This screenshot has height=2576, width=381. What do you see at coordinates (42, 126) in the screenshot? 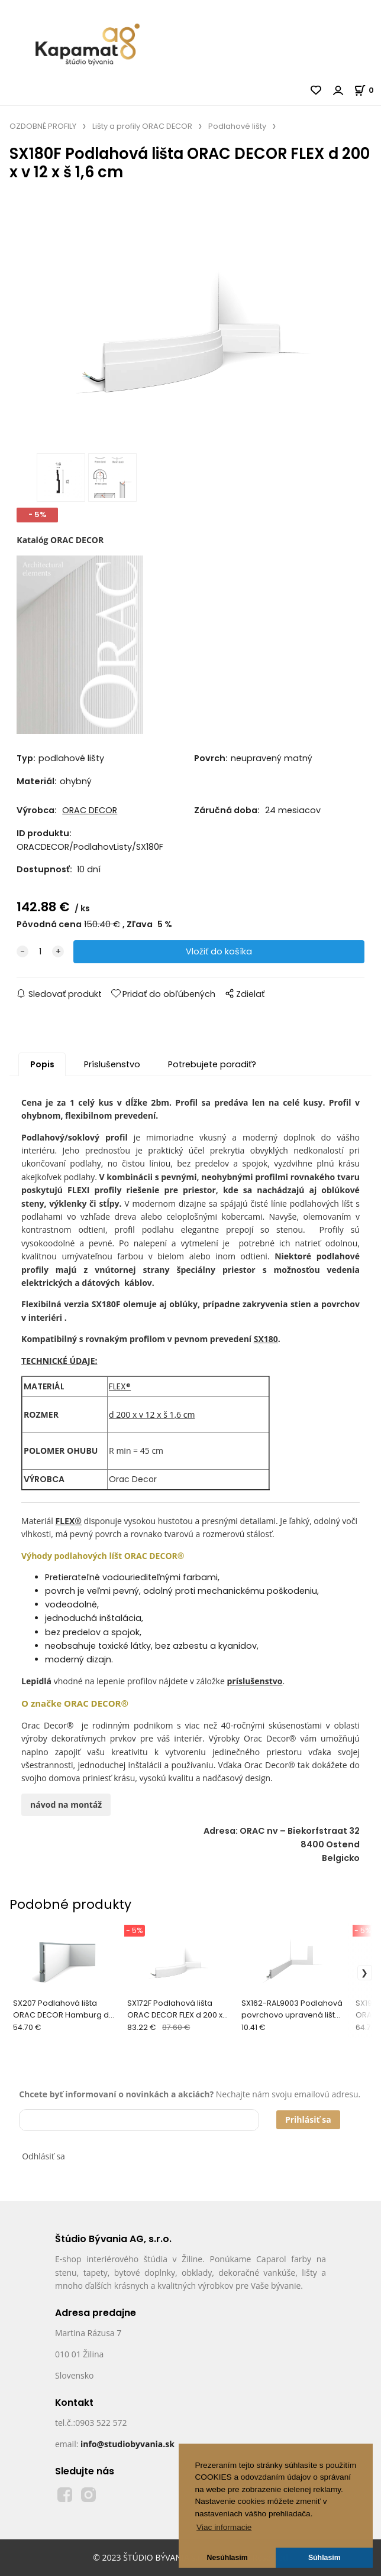
I see `OZDOBNÉ PROFILY` at bounding box center [42, 126].